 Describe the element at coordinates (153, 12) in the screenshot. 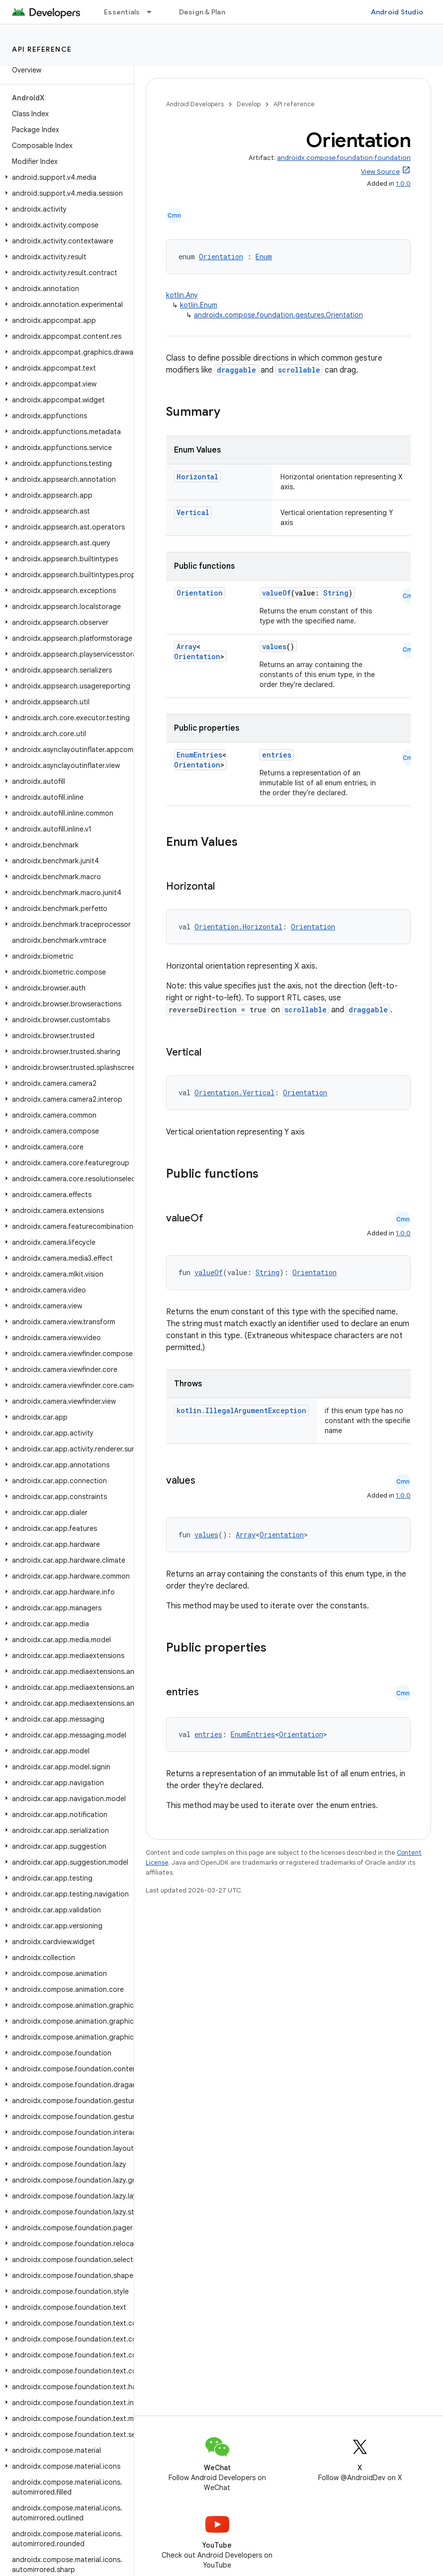

I see `[Dropdown menu for Essentials]` at that location.